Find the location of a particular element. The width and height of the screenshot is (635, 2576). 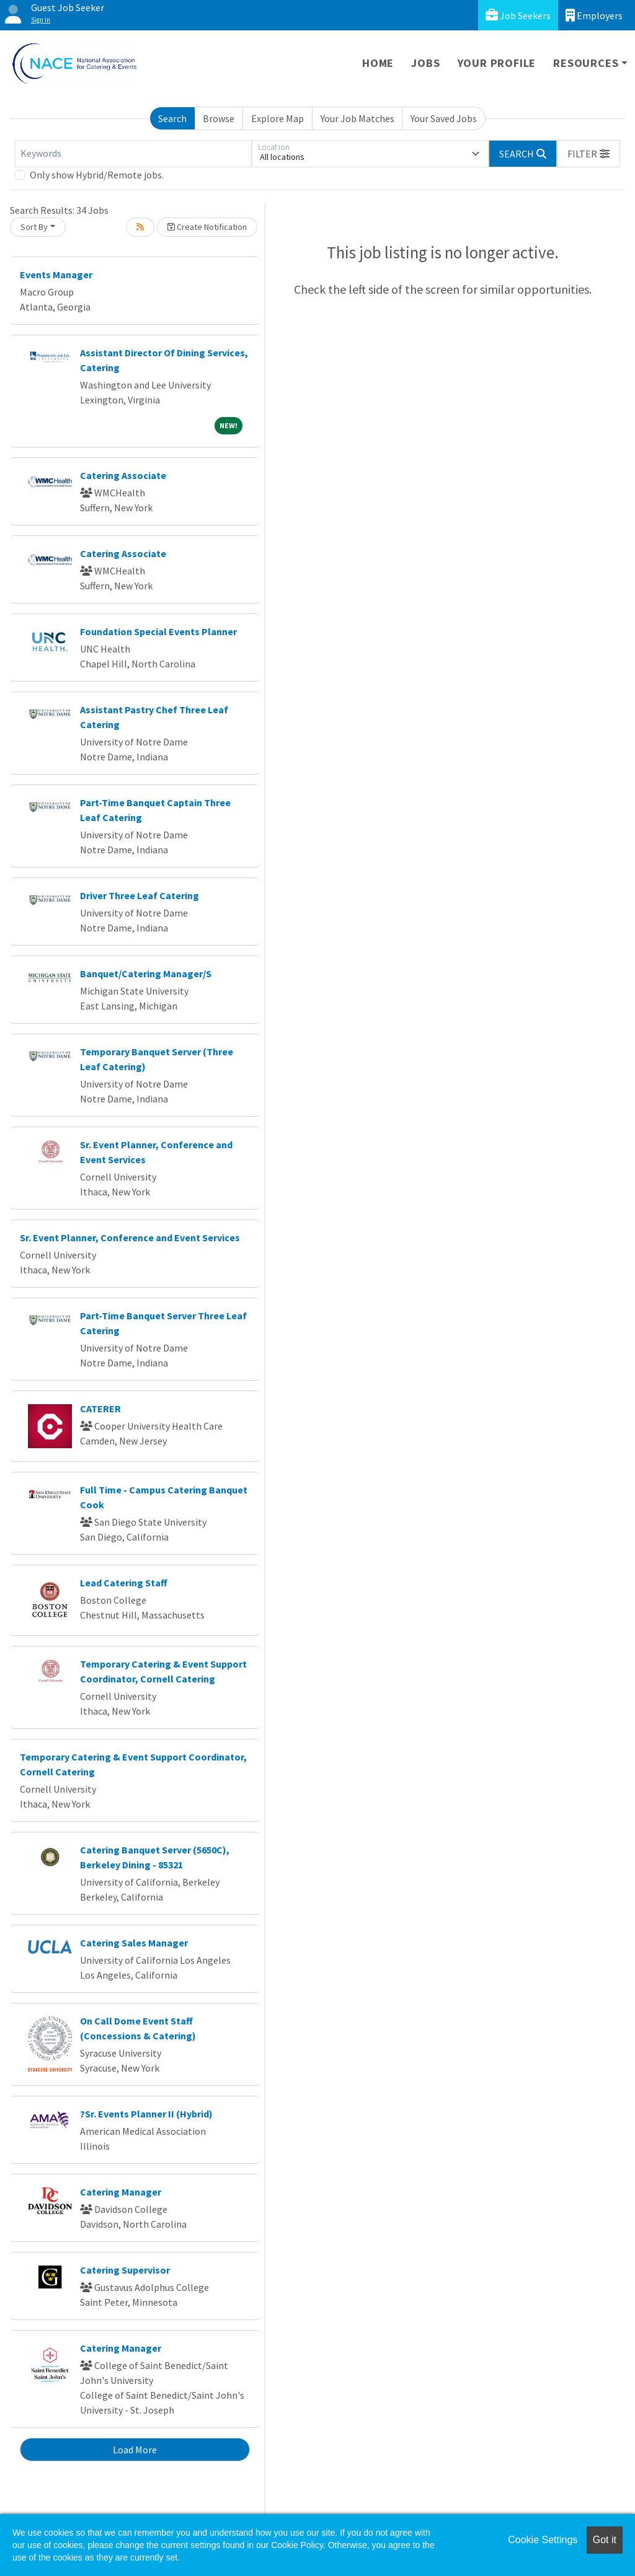

Sr. Event Planner, Conference and Event Services is located at coordinates (130, 1237).